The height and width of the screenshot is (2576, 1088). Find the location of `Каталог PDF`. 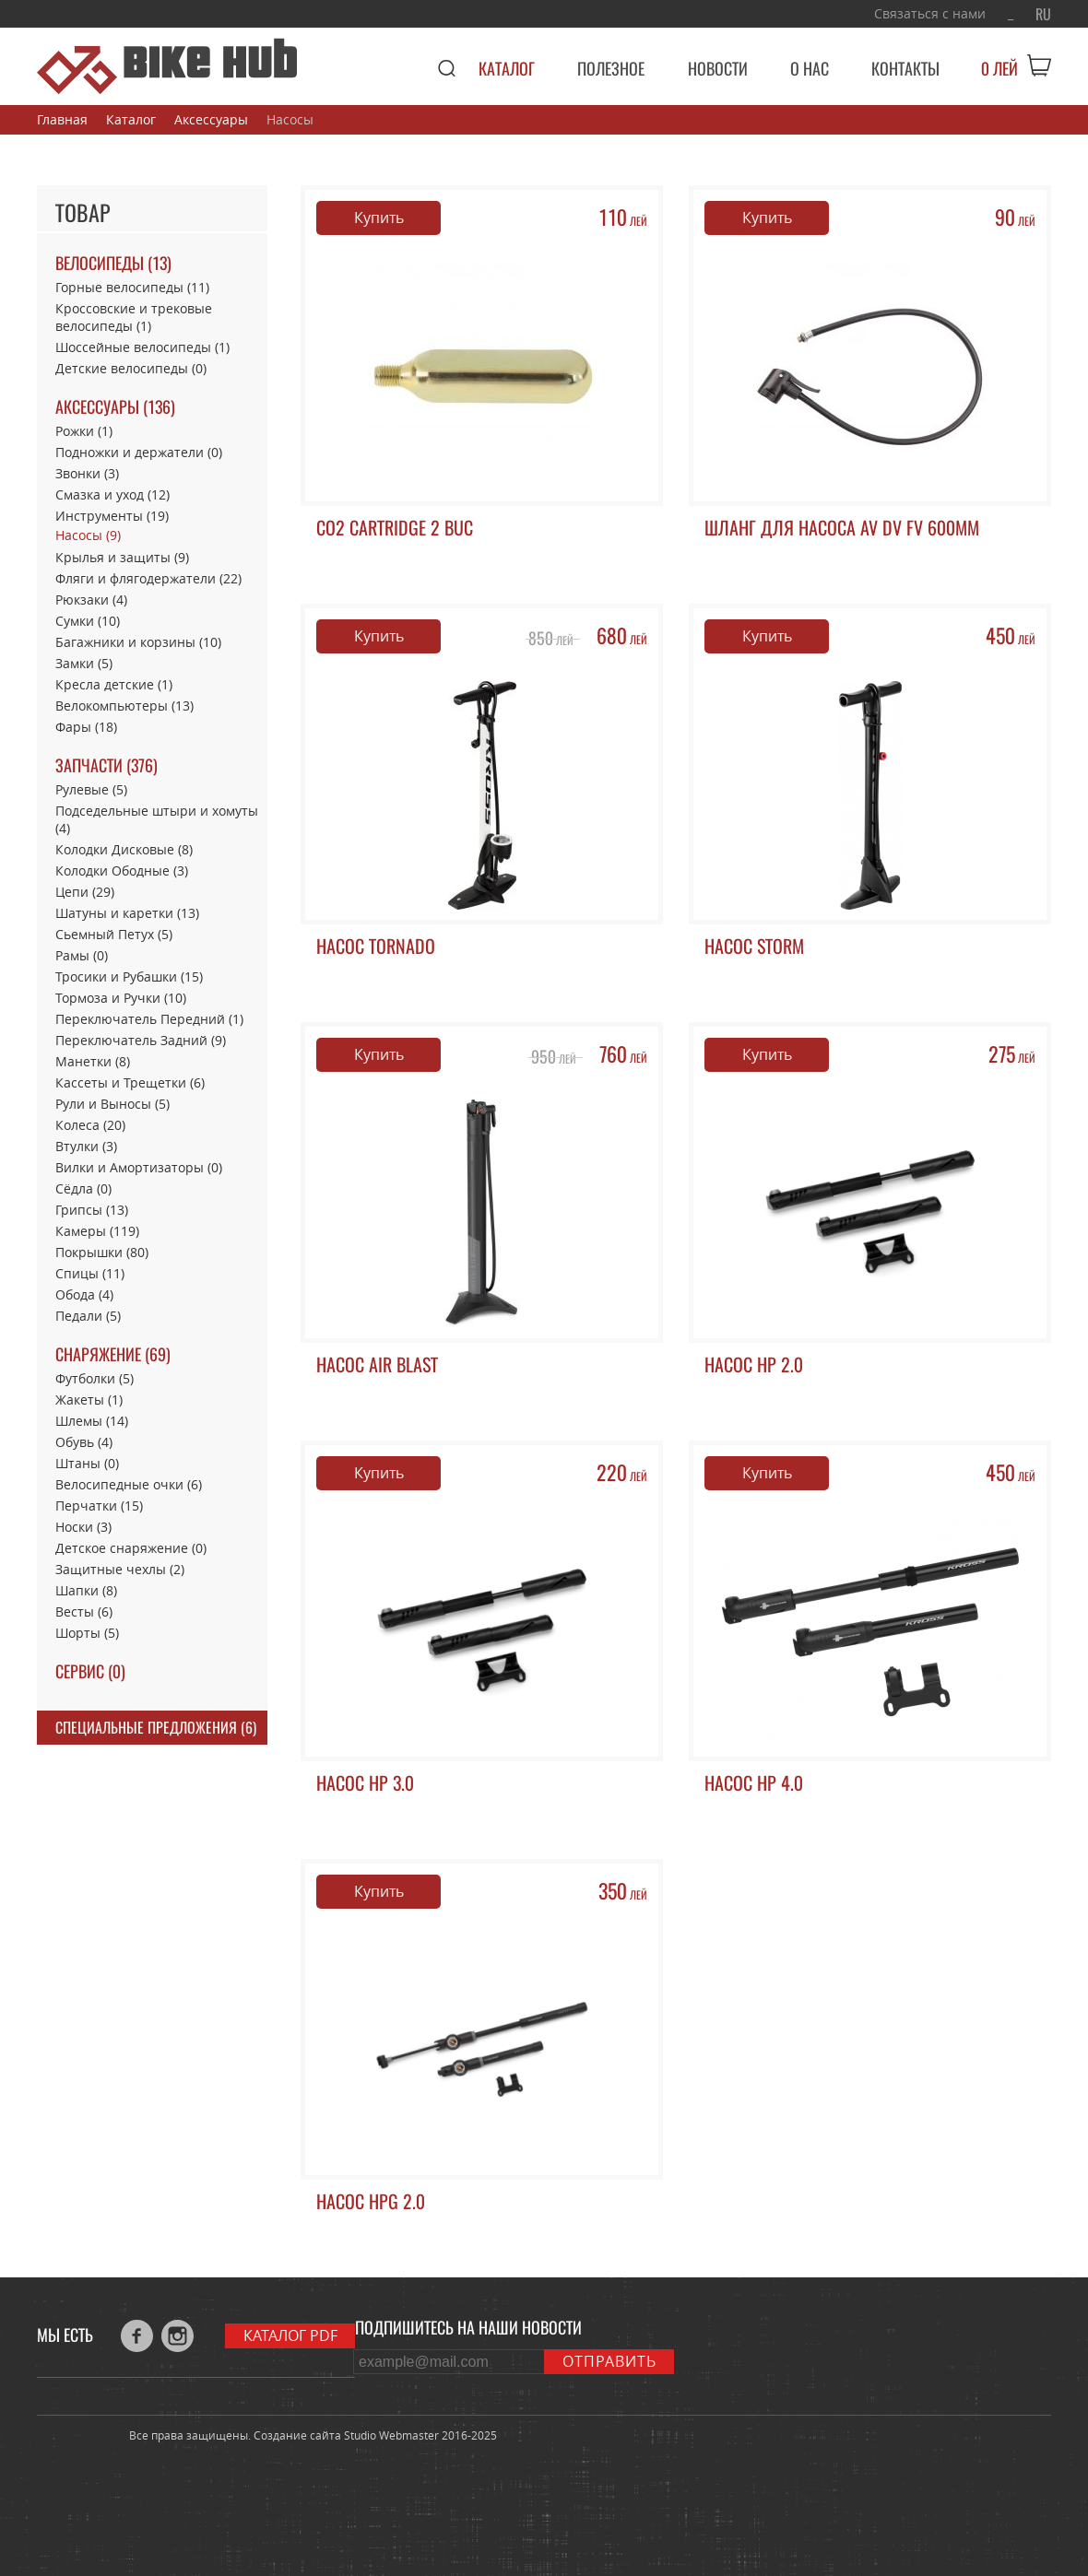

Каталог PDF is located at coordinates (290, 2335).